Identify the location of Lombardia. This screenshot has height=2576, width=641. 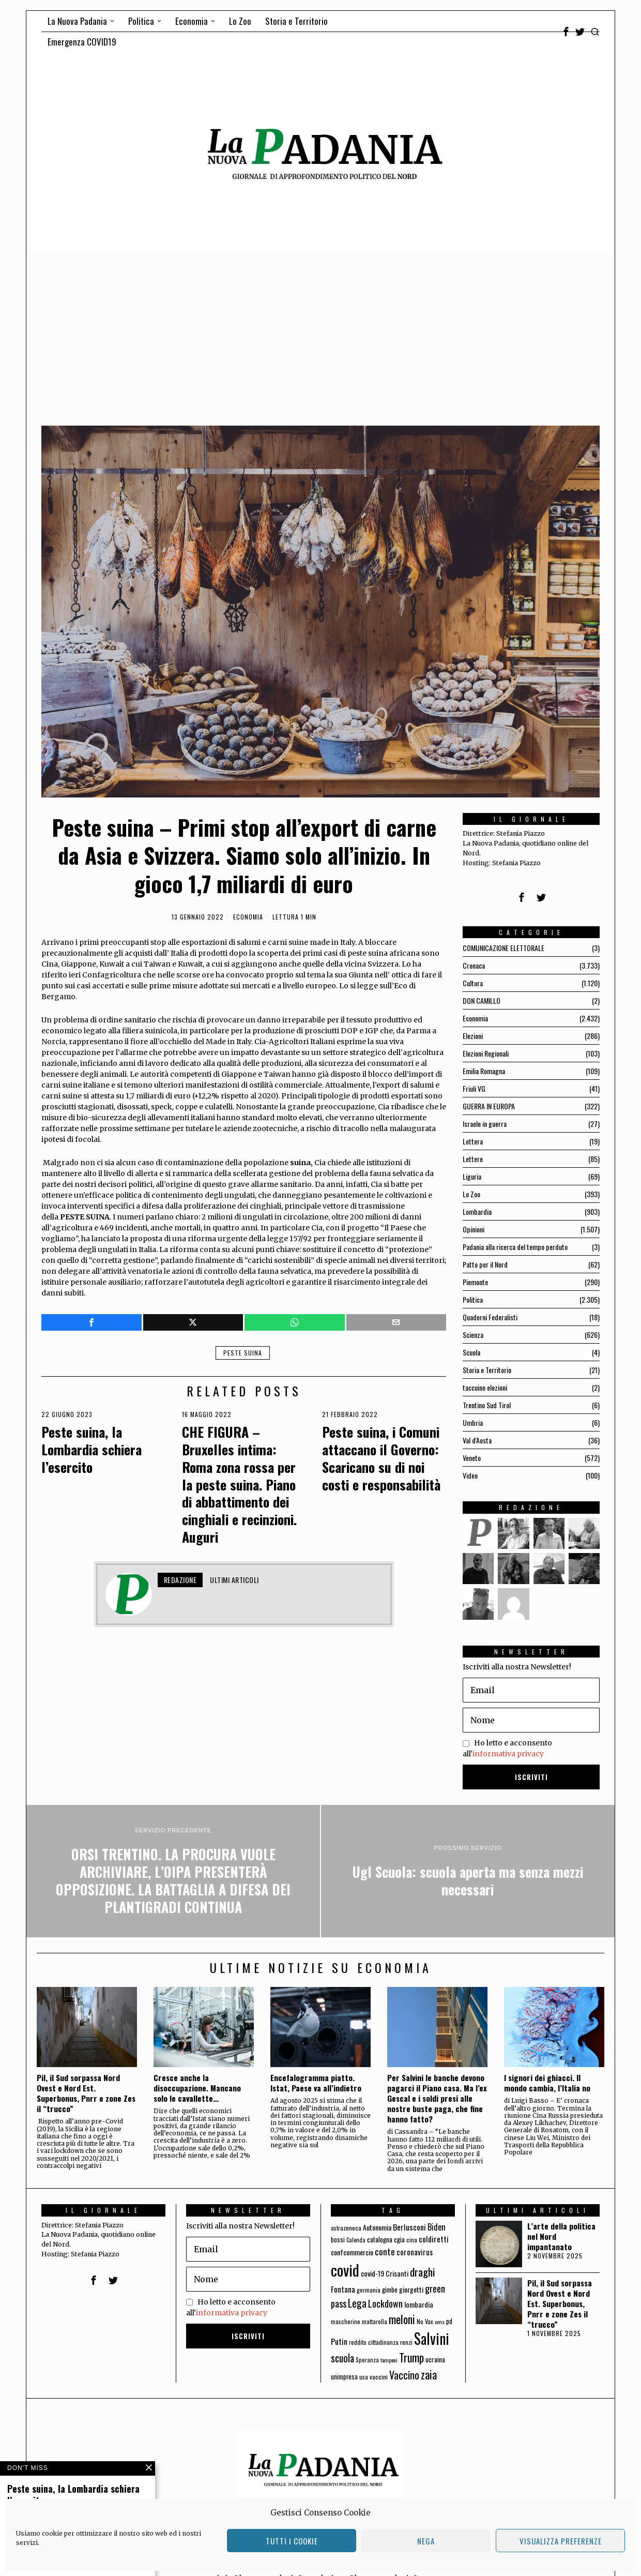
(477, 1211).